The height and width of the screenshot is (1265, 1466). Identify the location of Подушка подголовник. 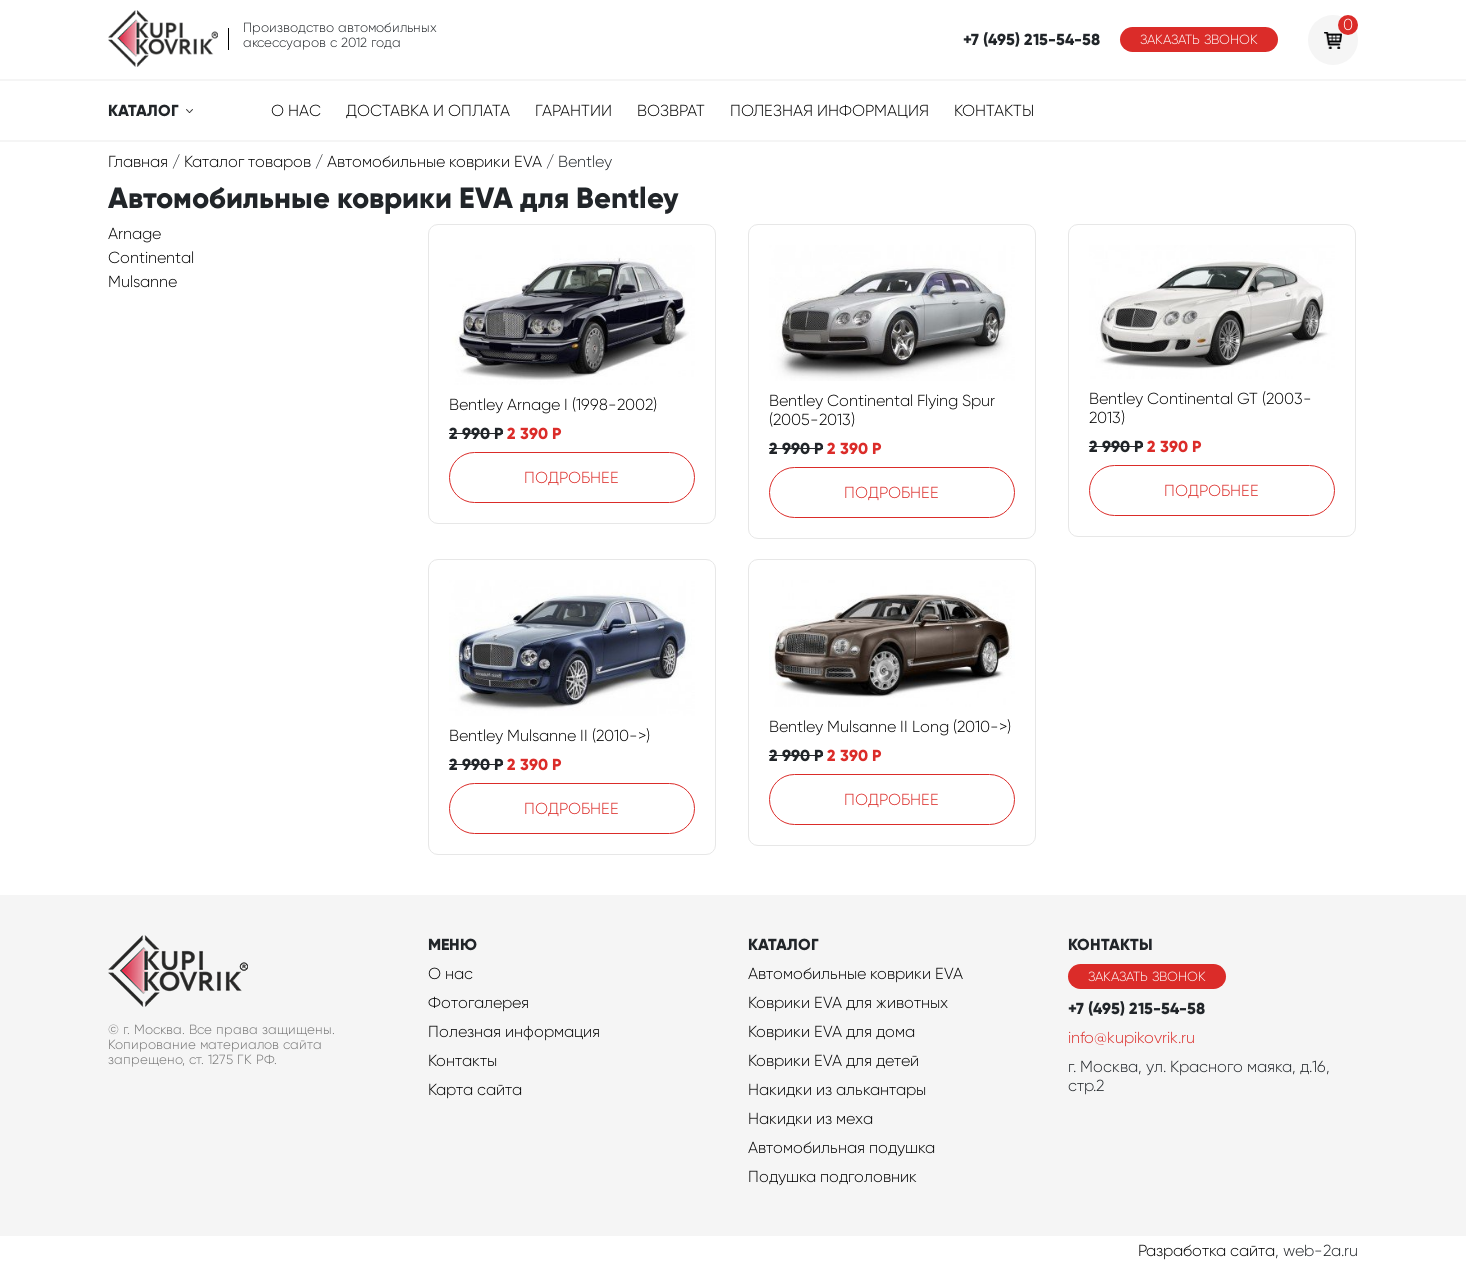
(832, 1176).